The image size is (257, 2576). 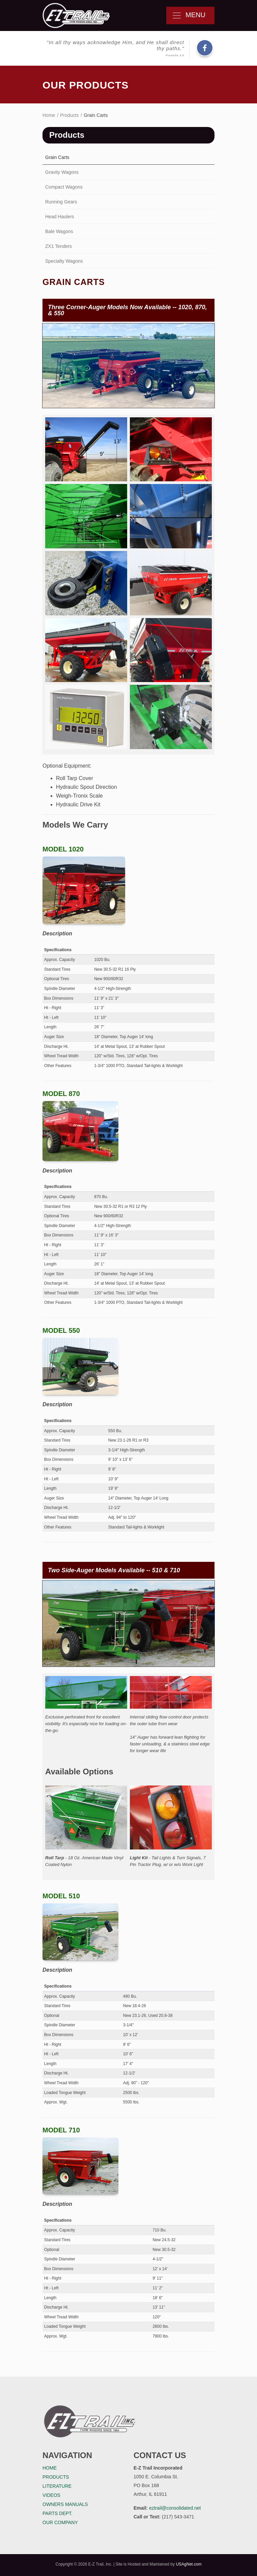 What do you see at coordinates (61, 201) in the screenshot?
I see `Running Gears` at bounding box center [61, 201].